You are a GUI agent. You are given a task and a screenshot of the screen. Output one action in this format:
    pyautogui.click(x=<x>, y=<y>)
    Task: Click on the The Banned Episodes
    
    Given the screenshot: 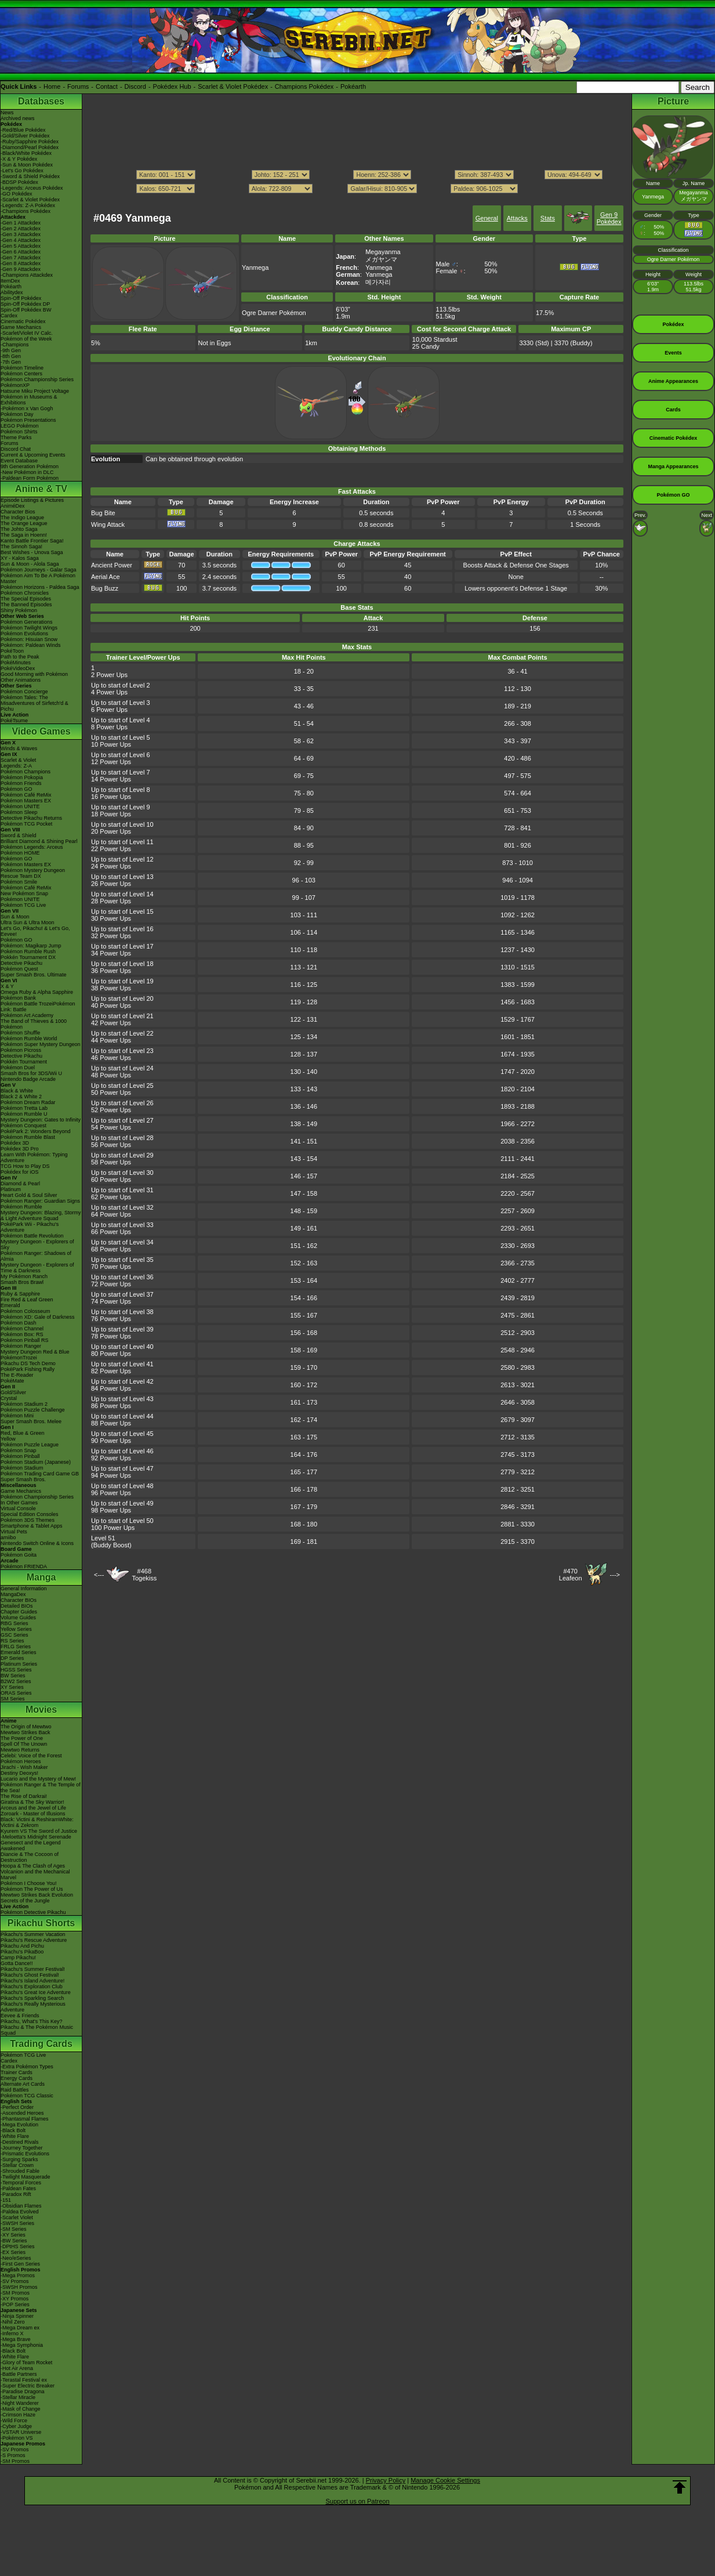 What is the action you would take?
    pyautogui.click(x=26, y=604)
    